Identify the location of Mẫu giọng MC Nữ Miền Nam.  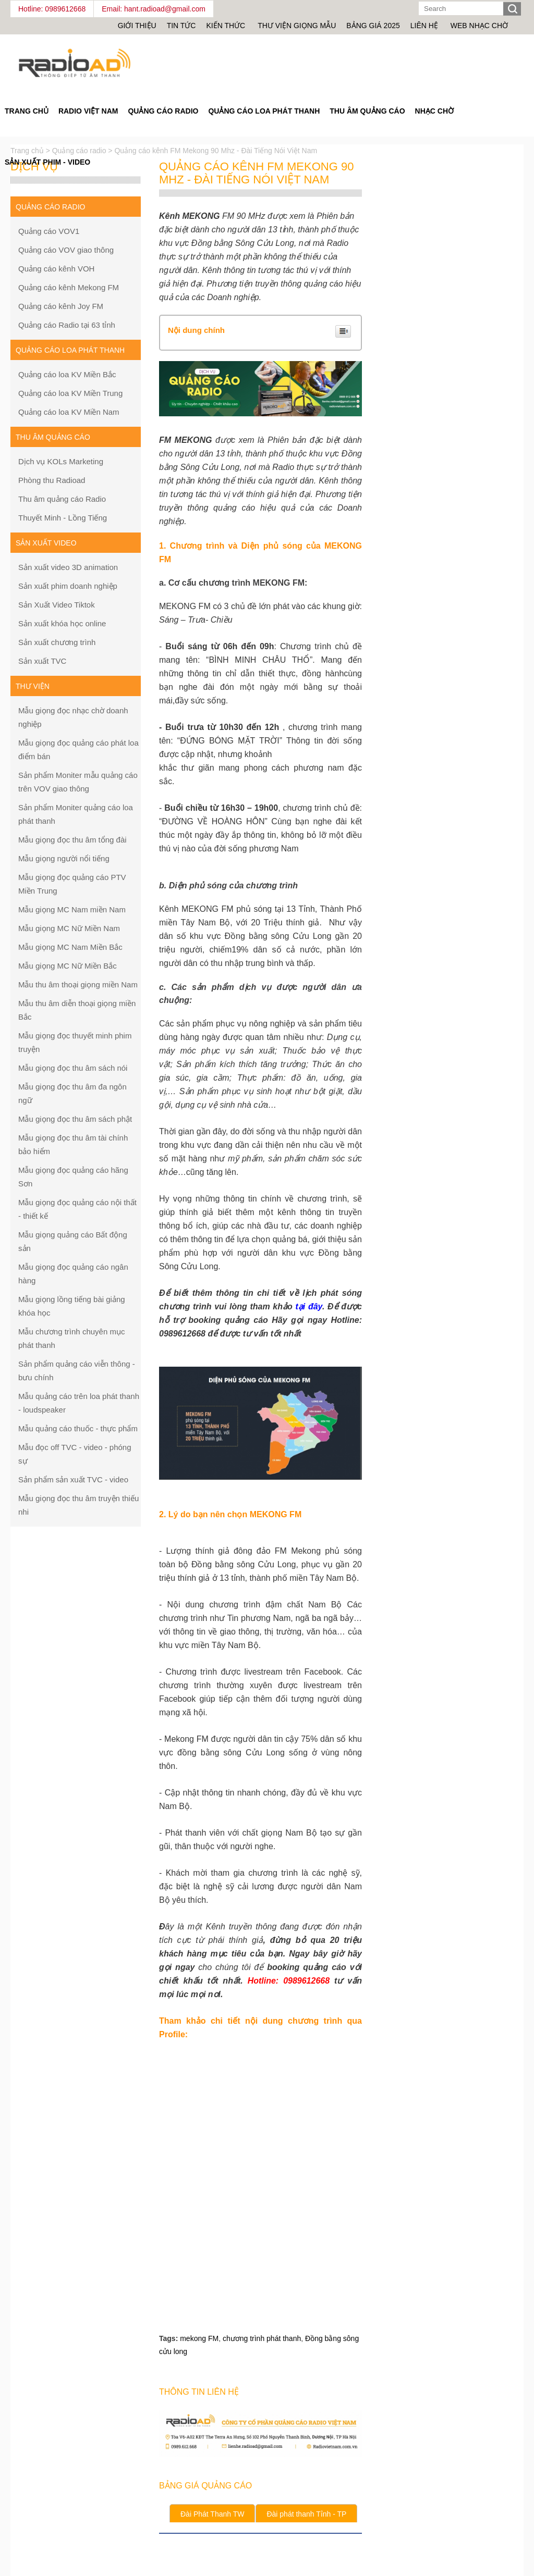
(69, 928).